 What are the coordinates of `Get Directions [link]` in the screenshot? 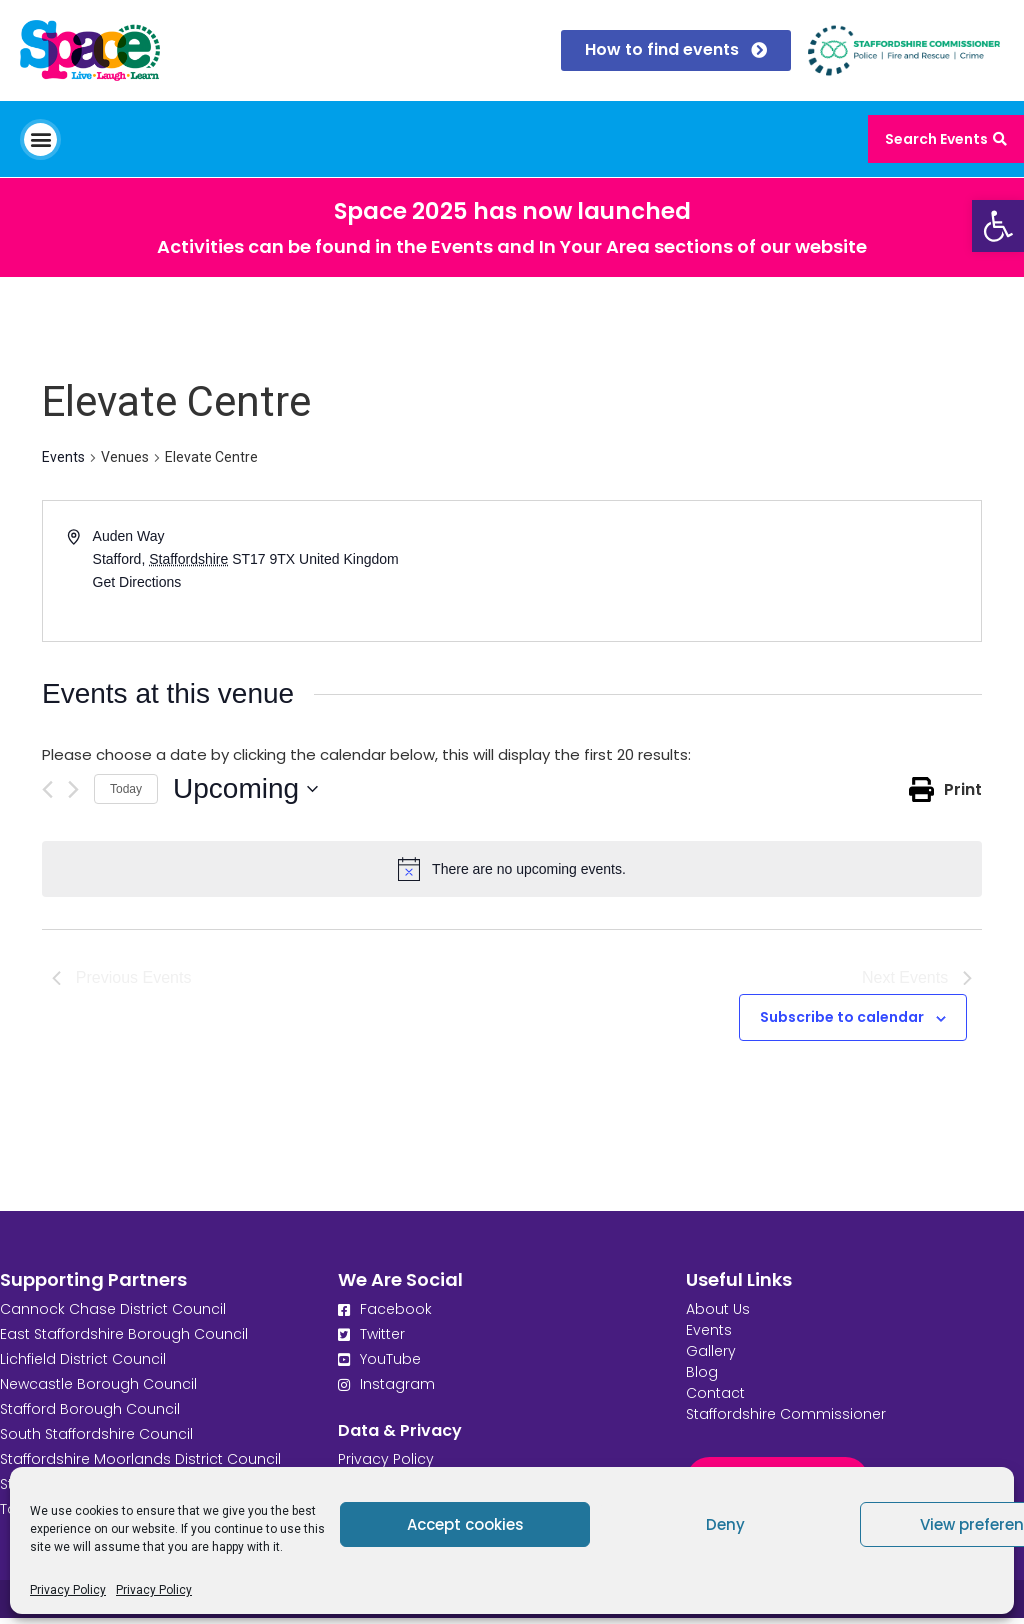 It's located at (137, 582).